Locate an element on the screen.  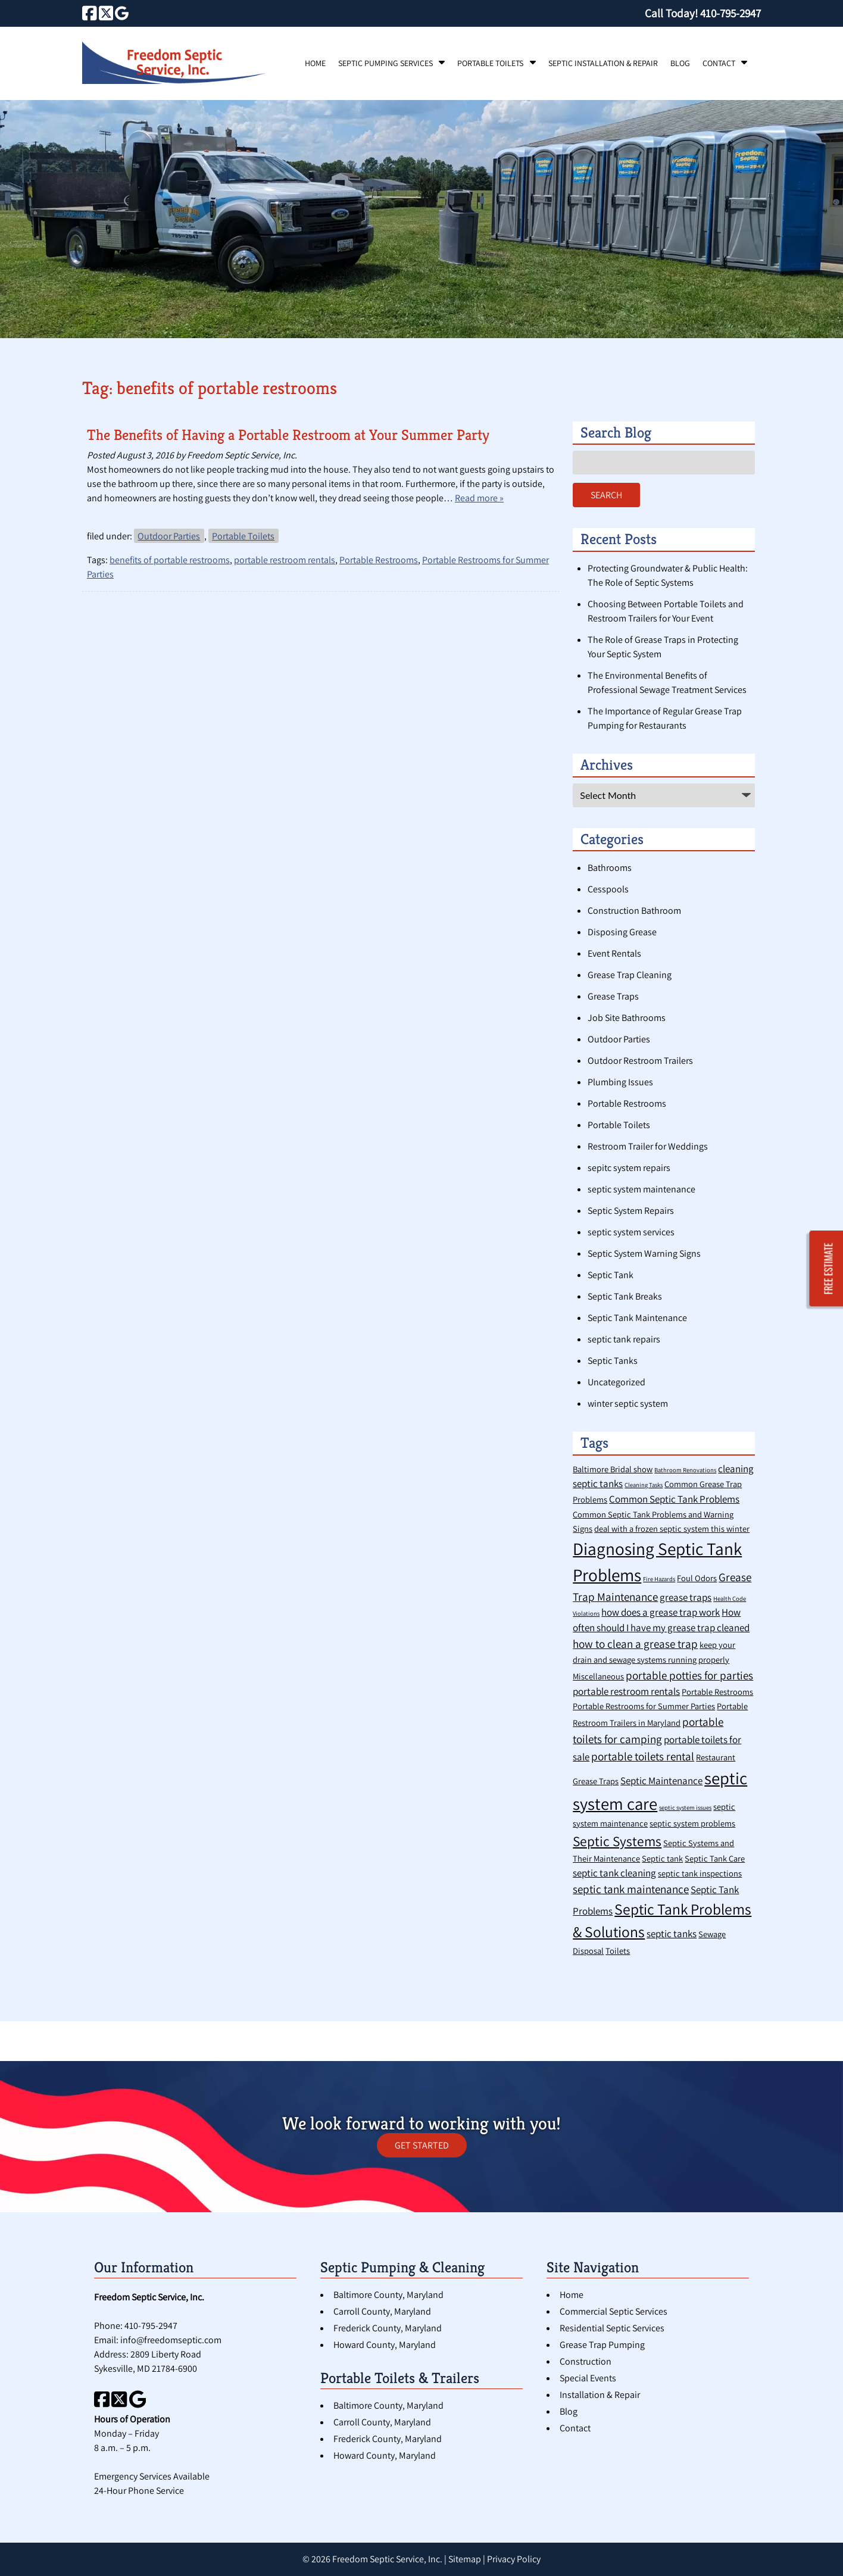
septic system problems [septic system problems (2 items)] is located at coordinates (692, 1823).